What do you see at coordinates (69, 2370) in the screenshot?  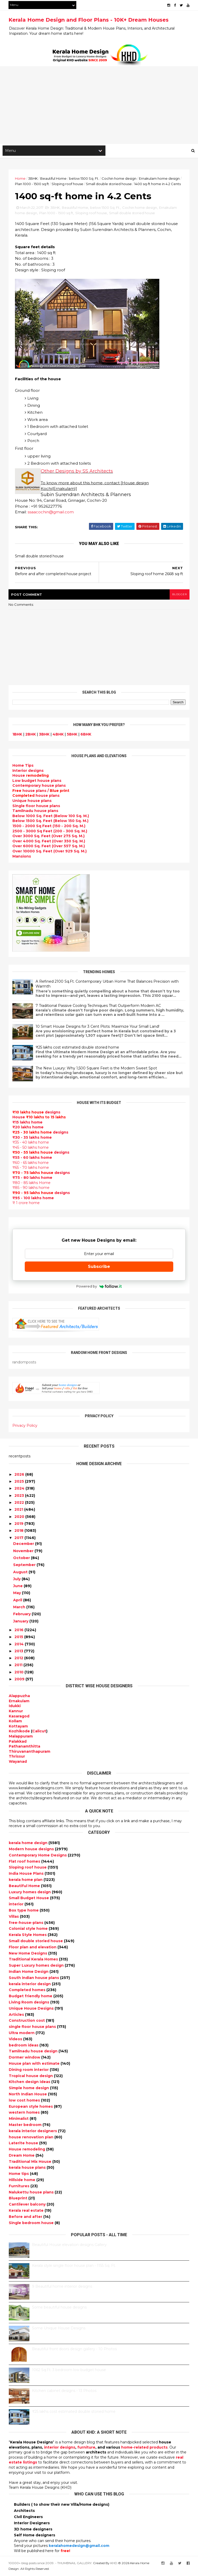 I see `1062 Sq.Ft. 3 bedroom low budget house` at bounding box center [69, 2370].